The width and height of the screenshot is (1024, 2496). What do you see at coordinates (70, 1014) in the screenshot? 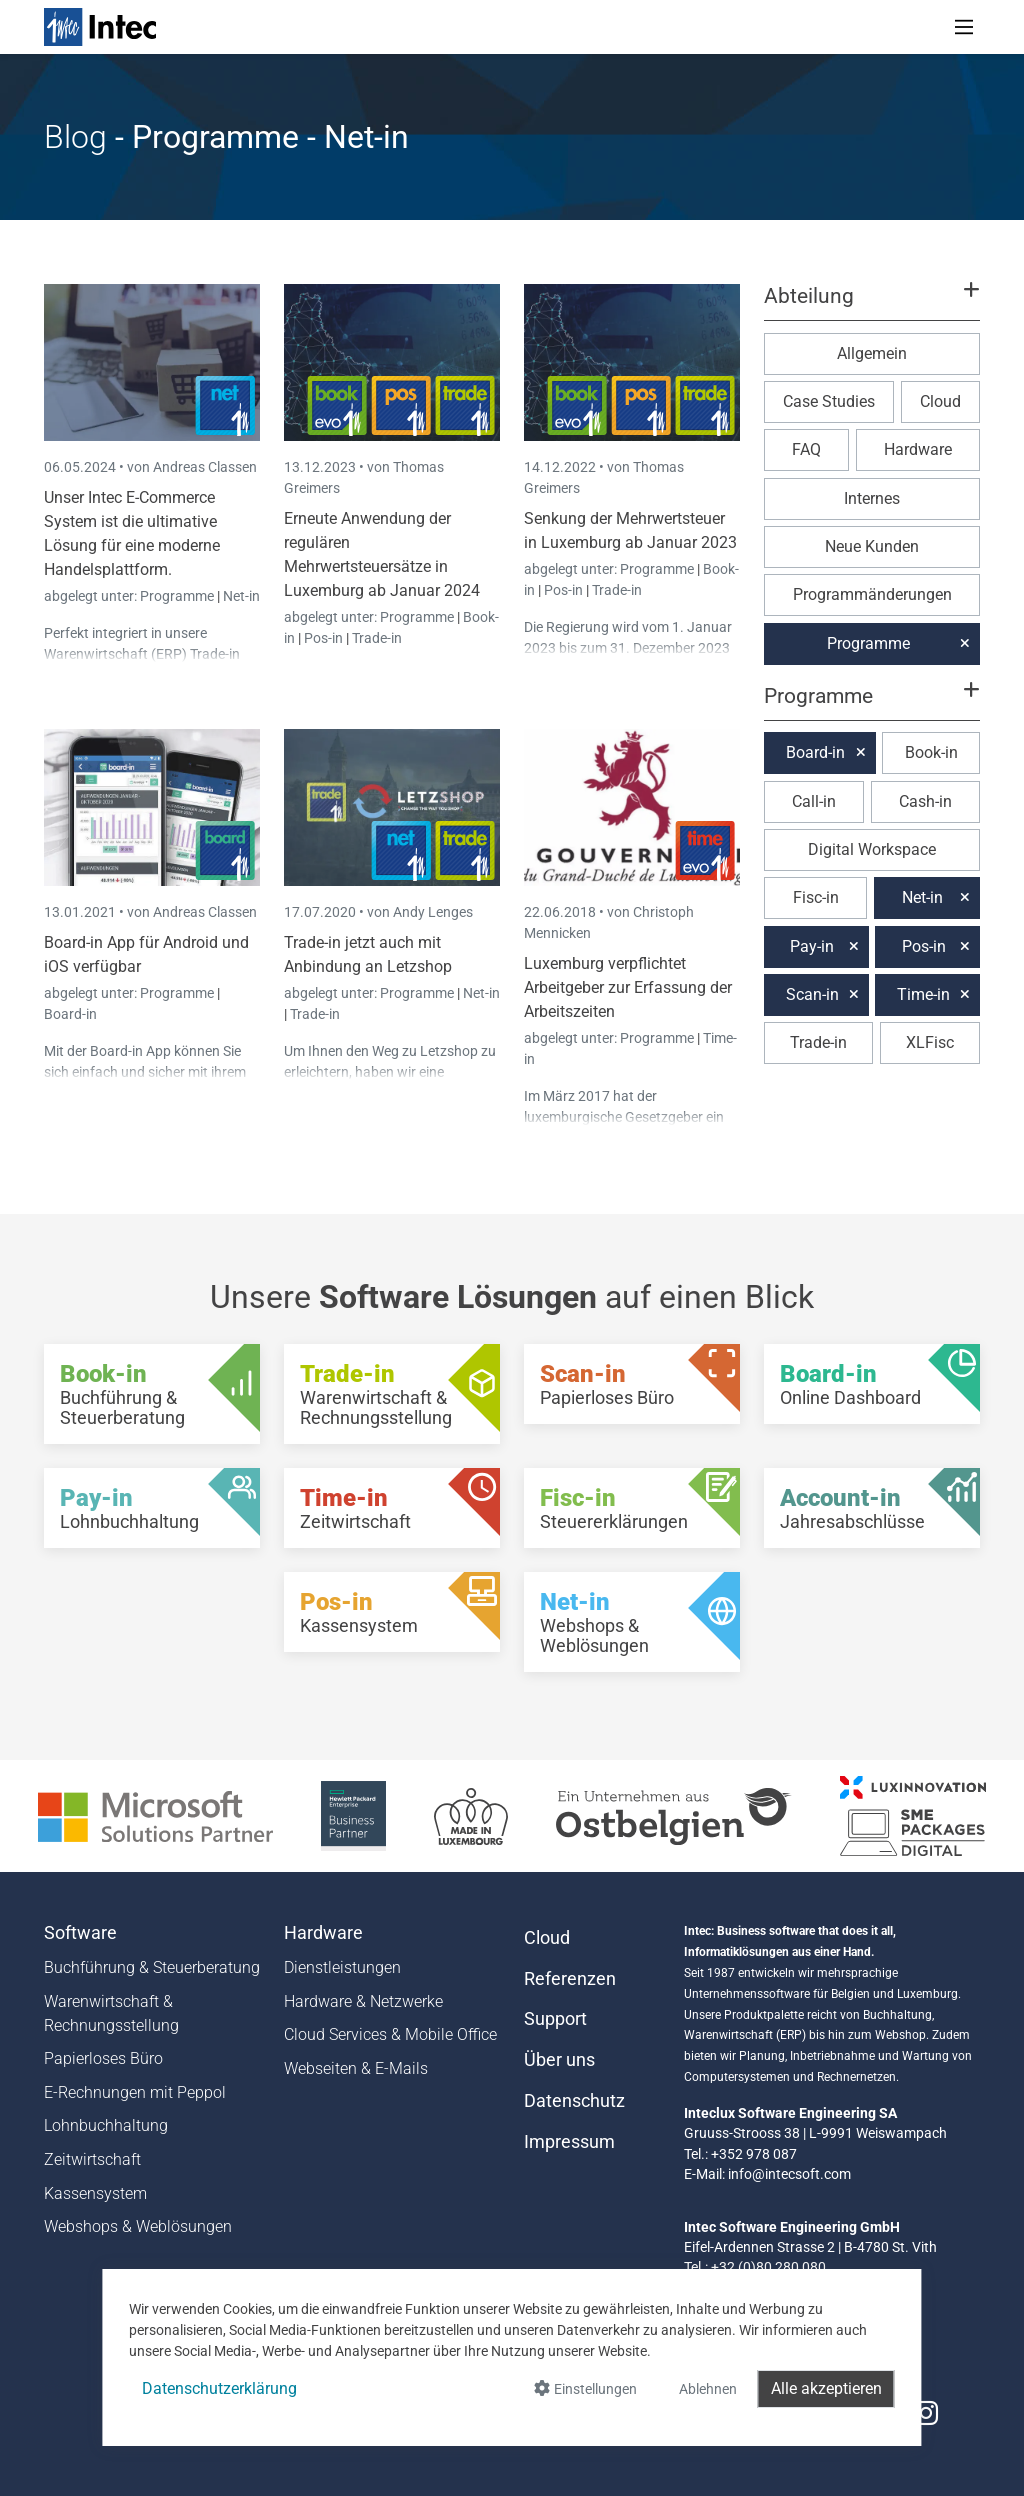
I see `Board-in` at bounding box center [70, 1014].